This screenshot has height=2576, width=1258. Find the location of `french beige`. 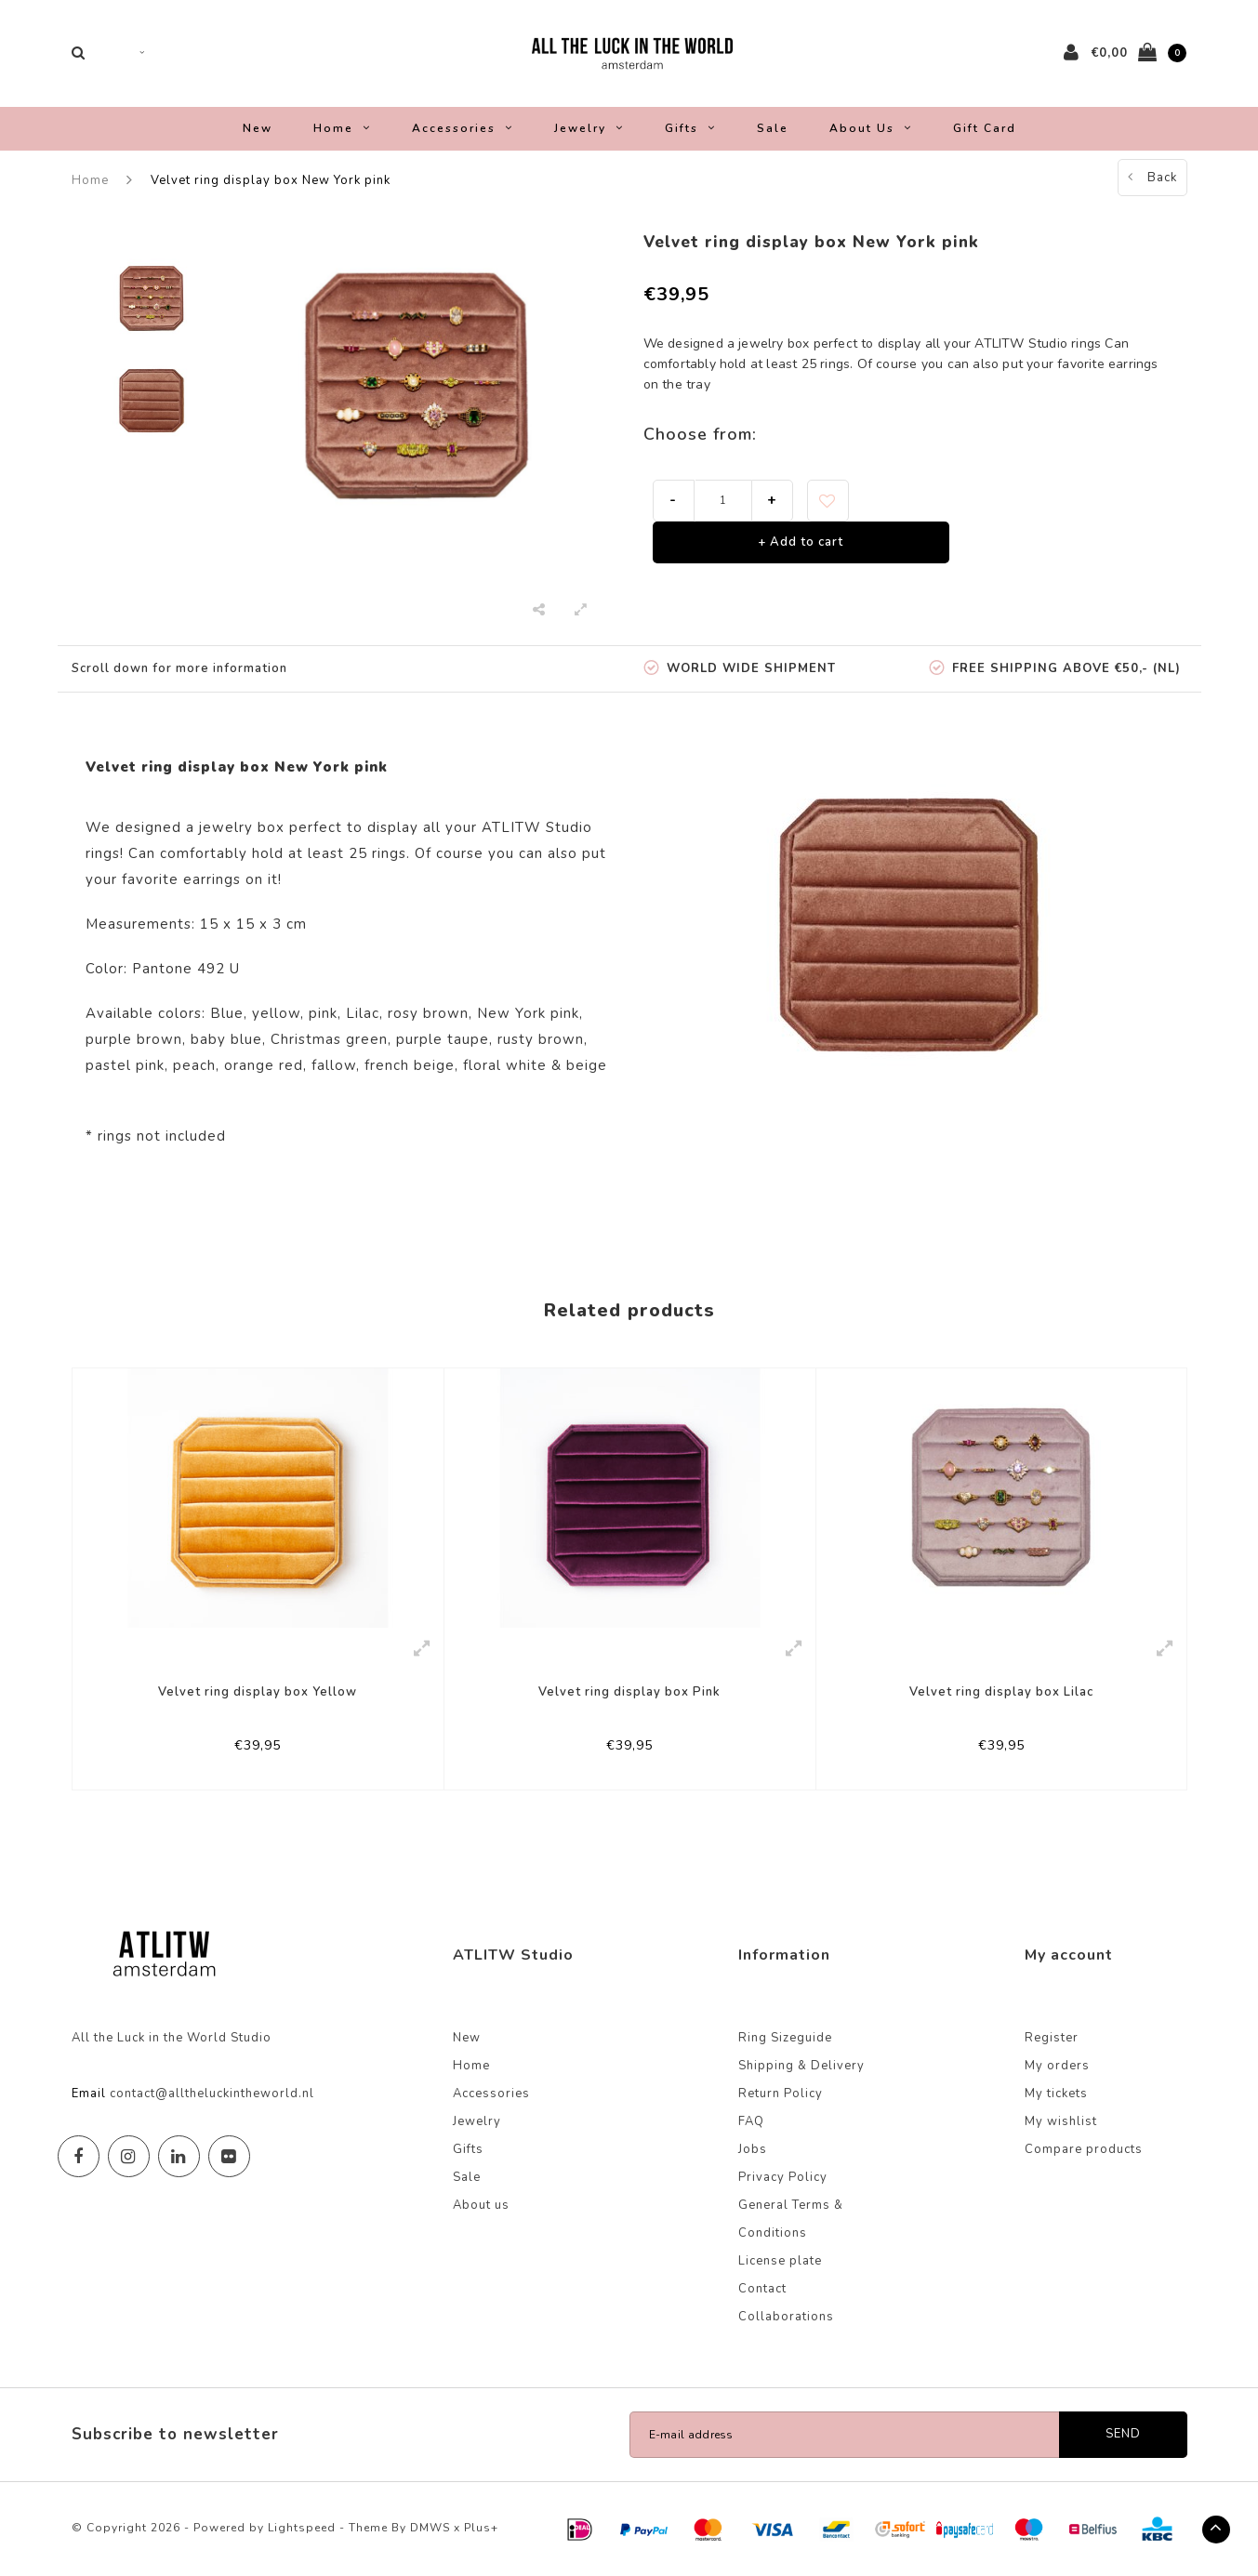

french beige is located at coordinates (409, 1065).